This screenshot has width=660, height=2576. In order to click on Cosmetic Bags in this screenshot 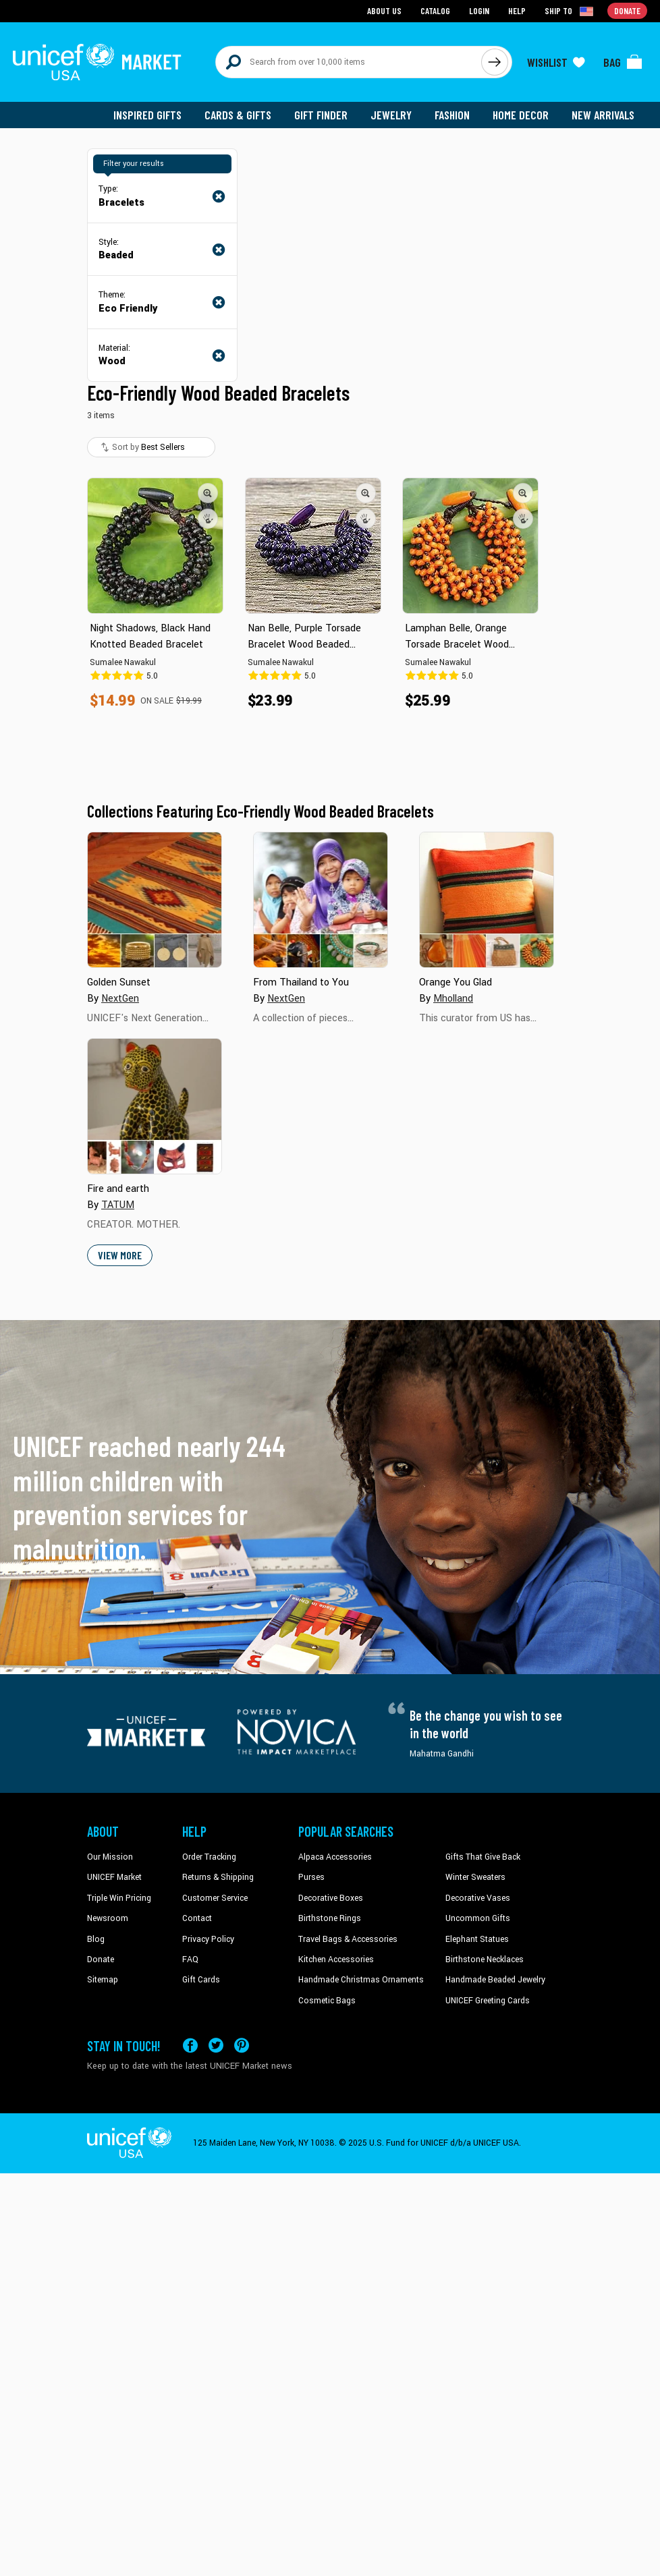, I will do `click(327, 2001)`.